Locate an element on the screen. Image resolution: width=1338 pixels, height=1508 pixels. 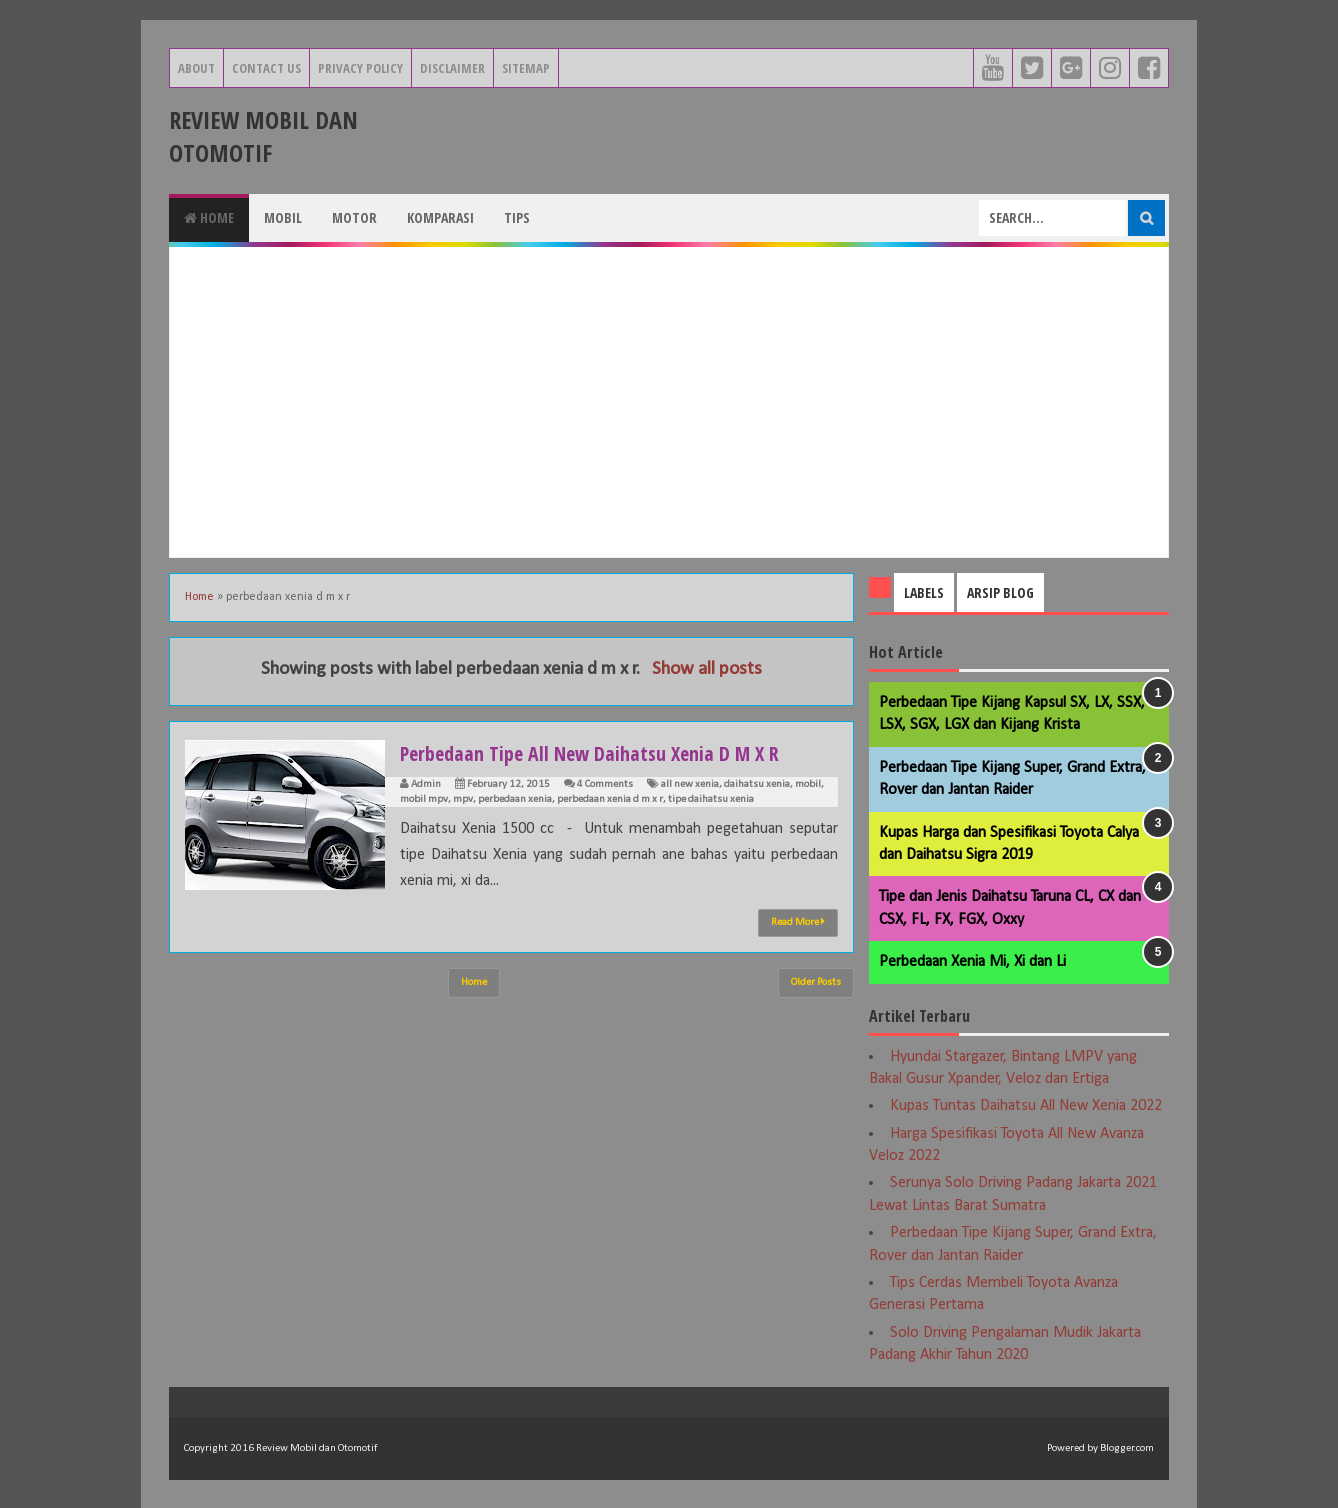
Review Mobil dan Otomotif is located at coordinates (263, 136).